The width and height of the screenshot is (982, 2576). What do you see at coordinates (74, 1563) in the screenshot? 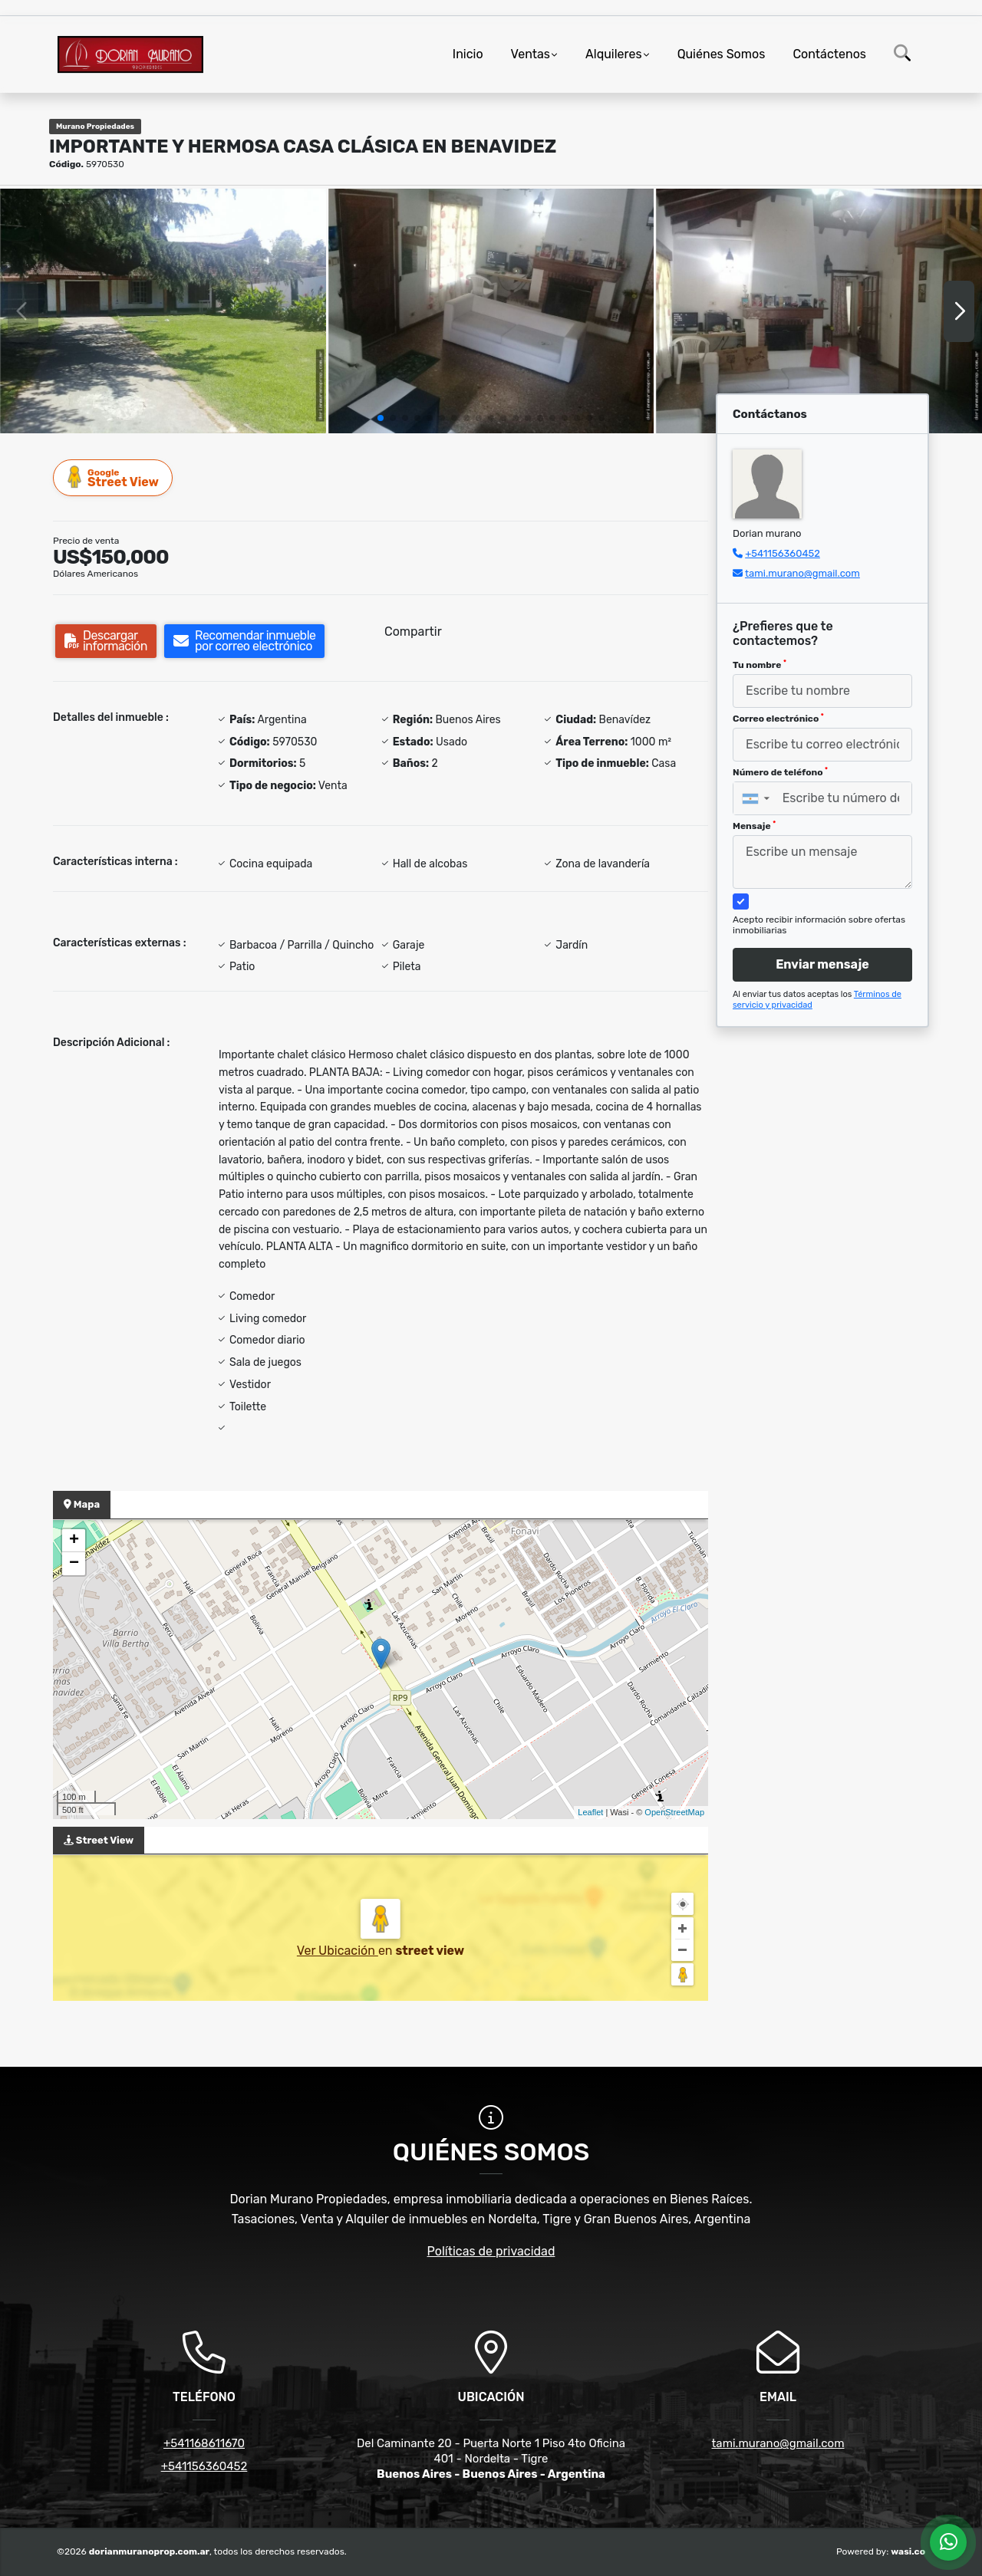
I see `− [button]` at bounding box center [74, 1563].